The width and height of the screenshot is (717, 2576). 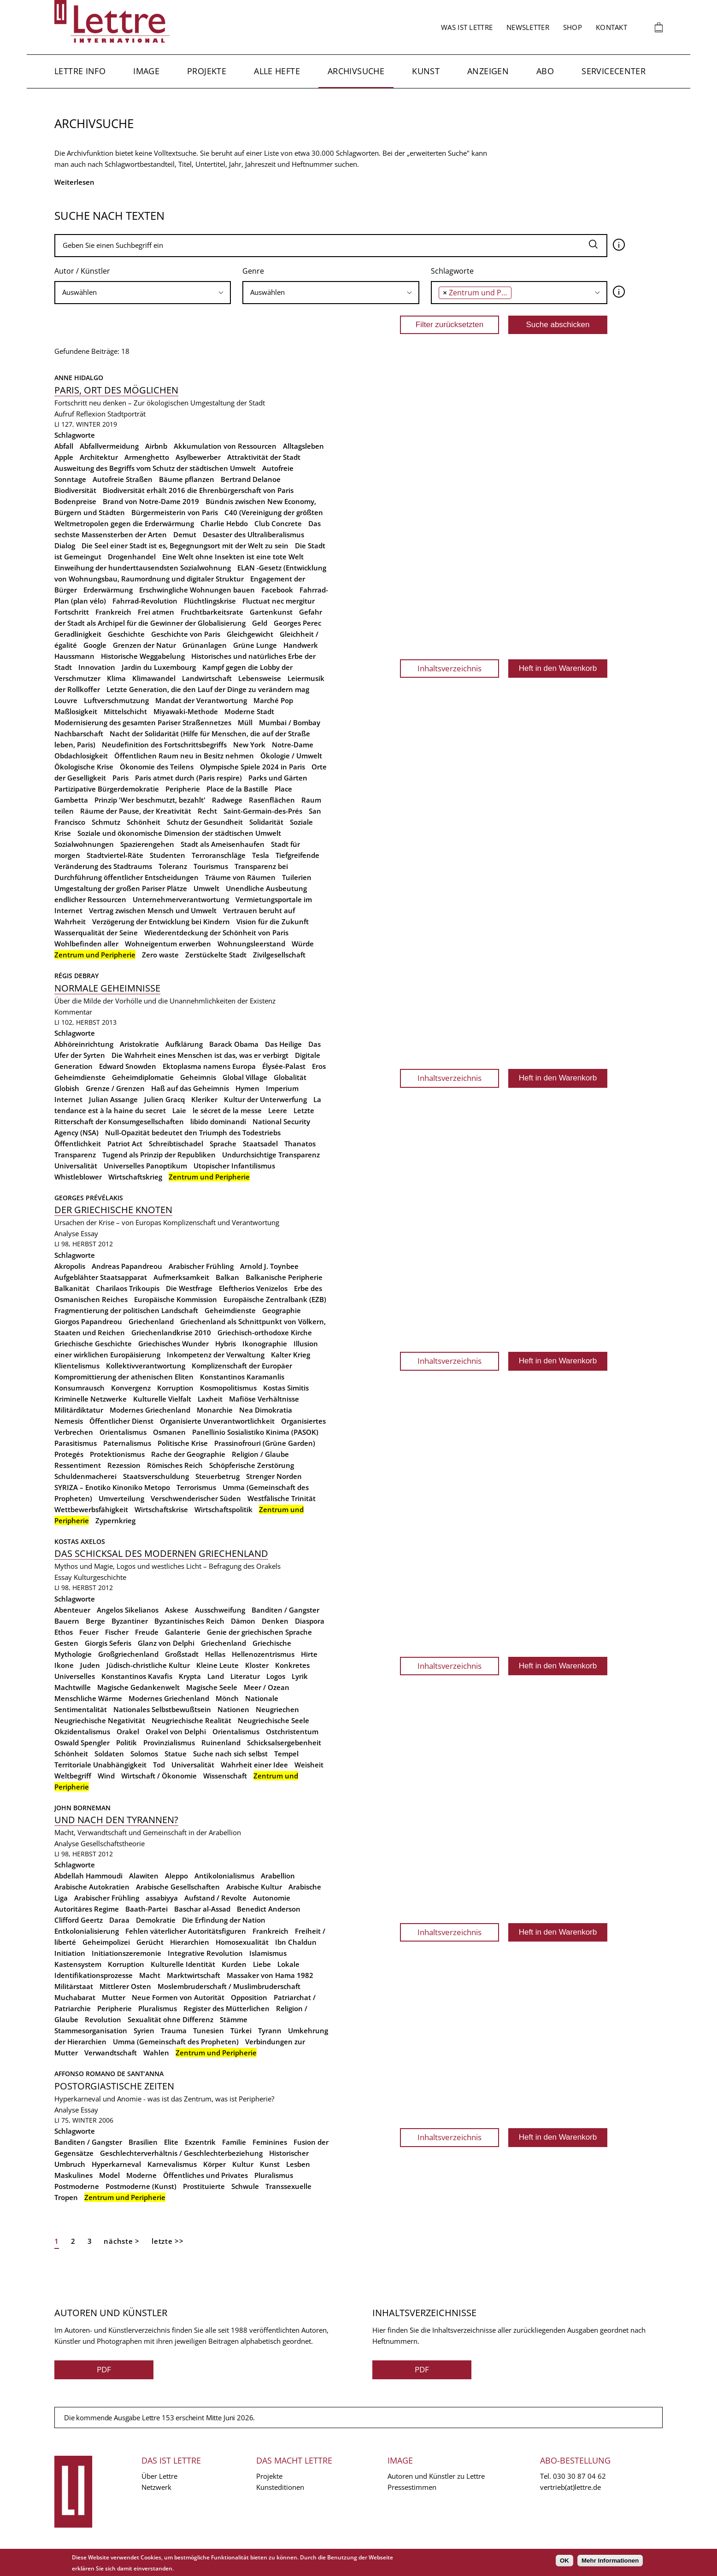 What do you see at coordinates (436, 2476) in the screenshot?
I see `Autoren und Künstler zu Lettre` at bounding box center [436, 2476].